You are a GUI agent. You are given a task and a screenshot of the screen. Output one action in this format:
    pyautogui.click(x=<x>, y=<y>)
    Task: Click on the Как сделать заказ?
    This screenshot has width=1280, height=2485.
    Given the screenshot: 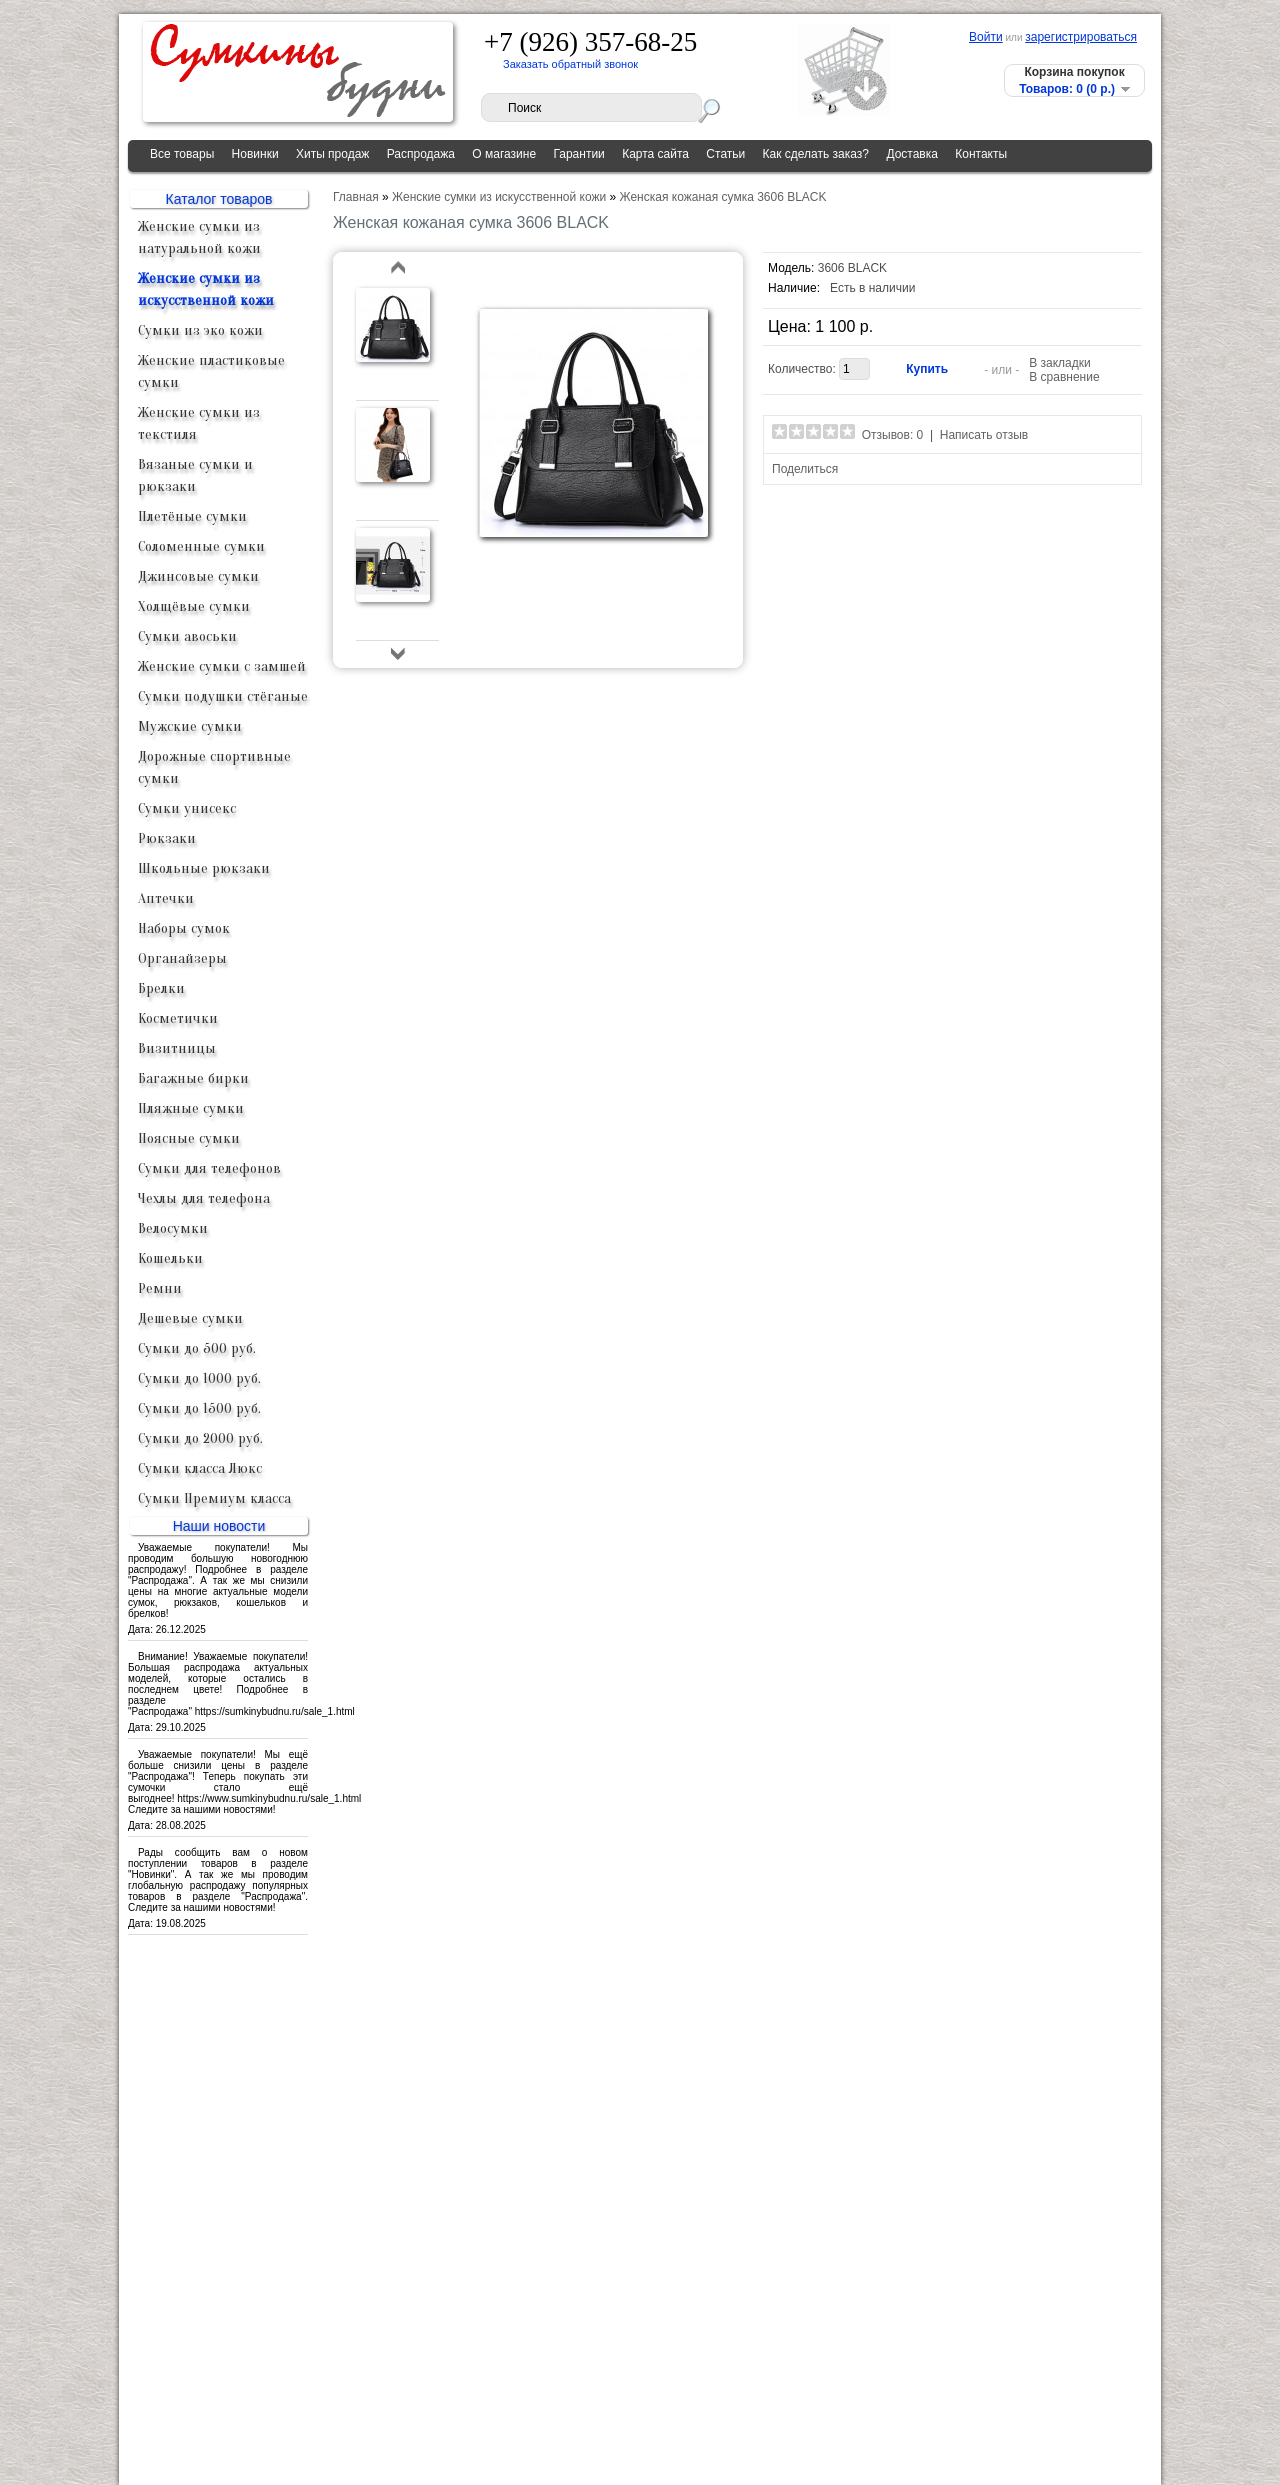 What is the action you would take?
    pyautogui.click(x=816, y=154)
    